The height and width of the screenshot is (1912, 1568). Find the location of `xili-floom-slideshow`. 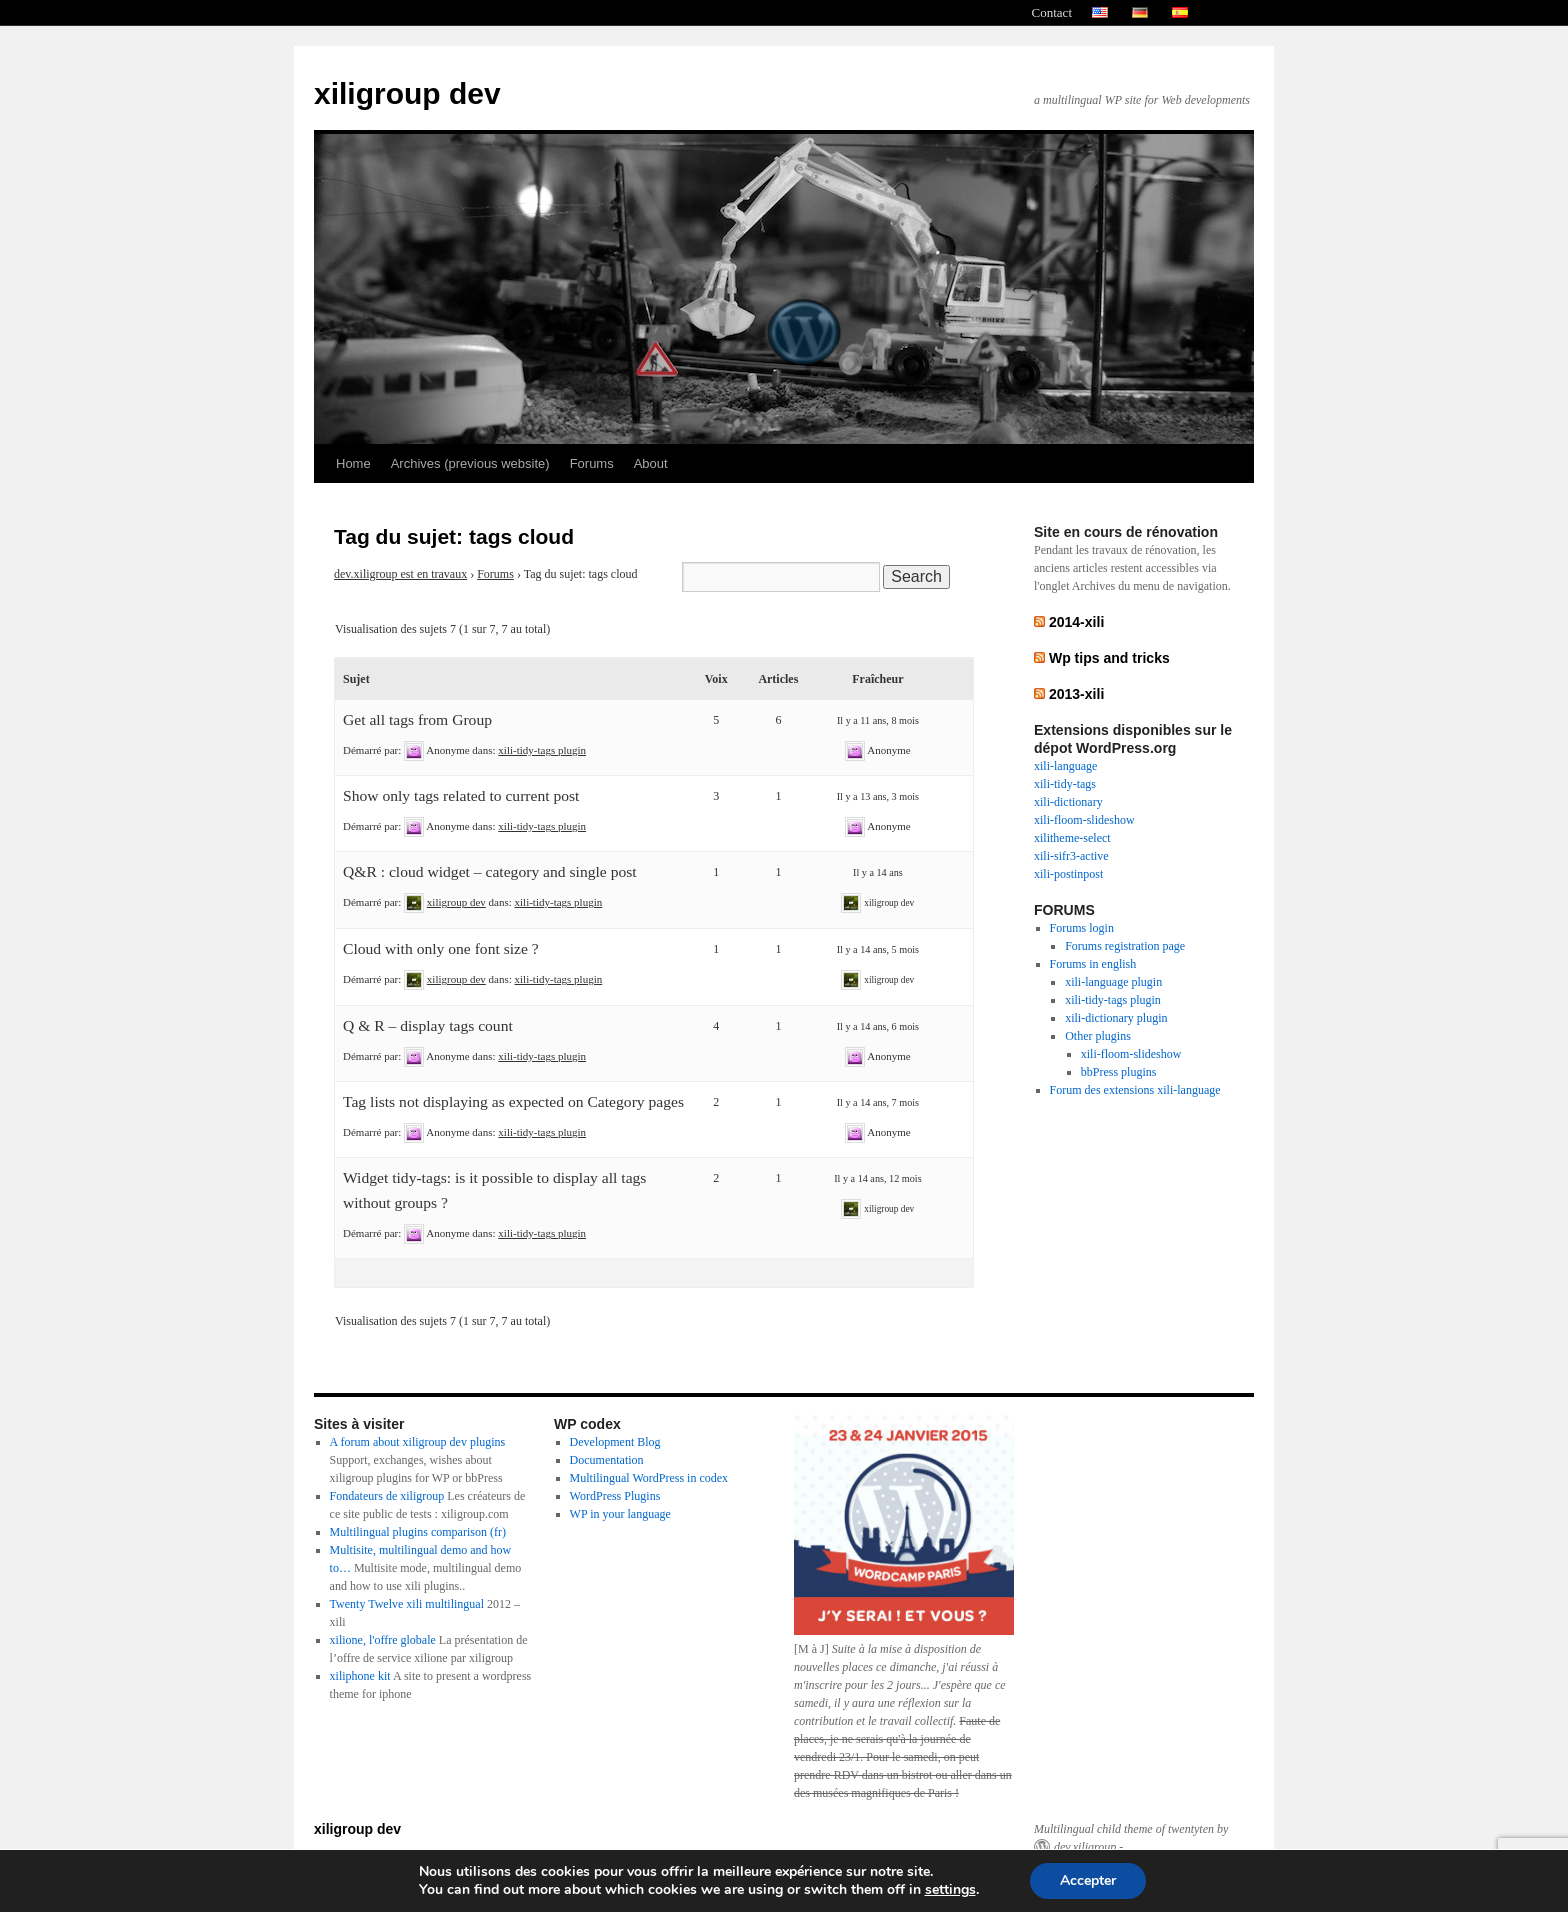

xili-floom-slideshow is located at coordinates (1084, 820).